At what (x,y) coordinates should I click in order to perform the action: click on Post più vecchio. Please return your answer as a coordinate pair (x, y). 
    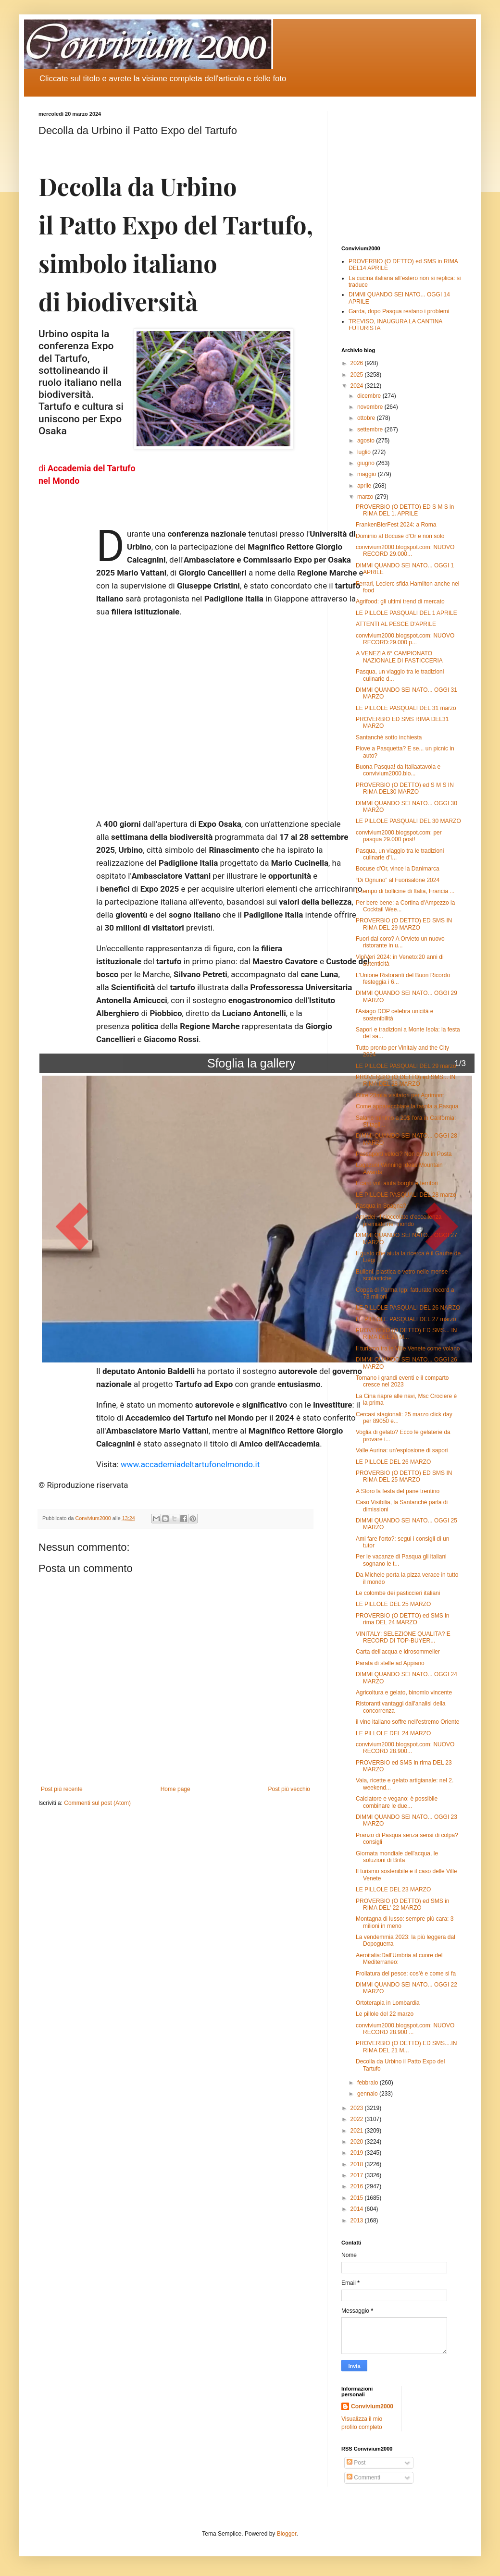
    Looking at the image, I should click on (289, 1789).